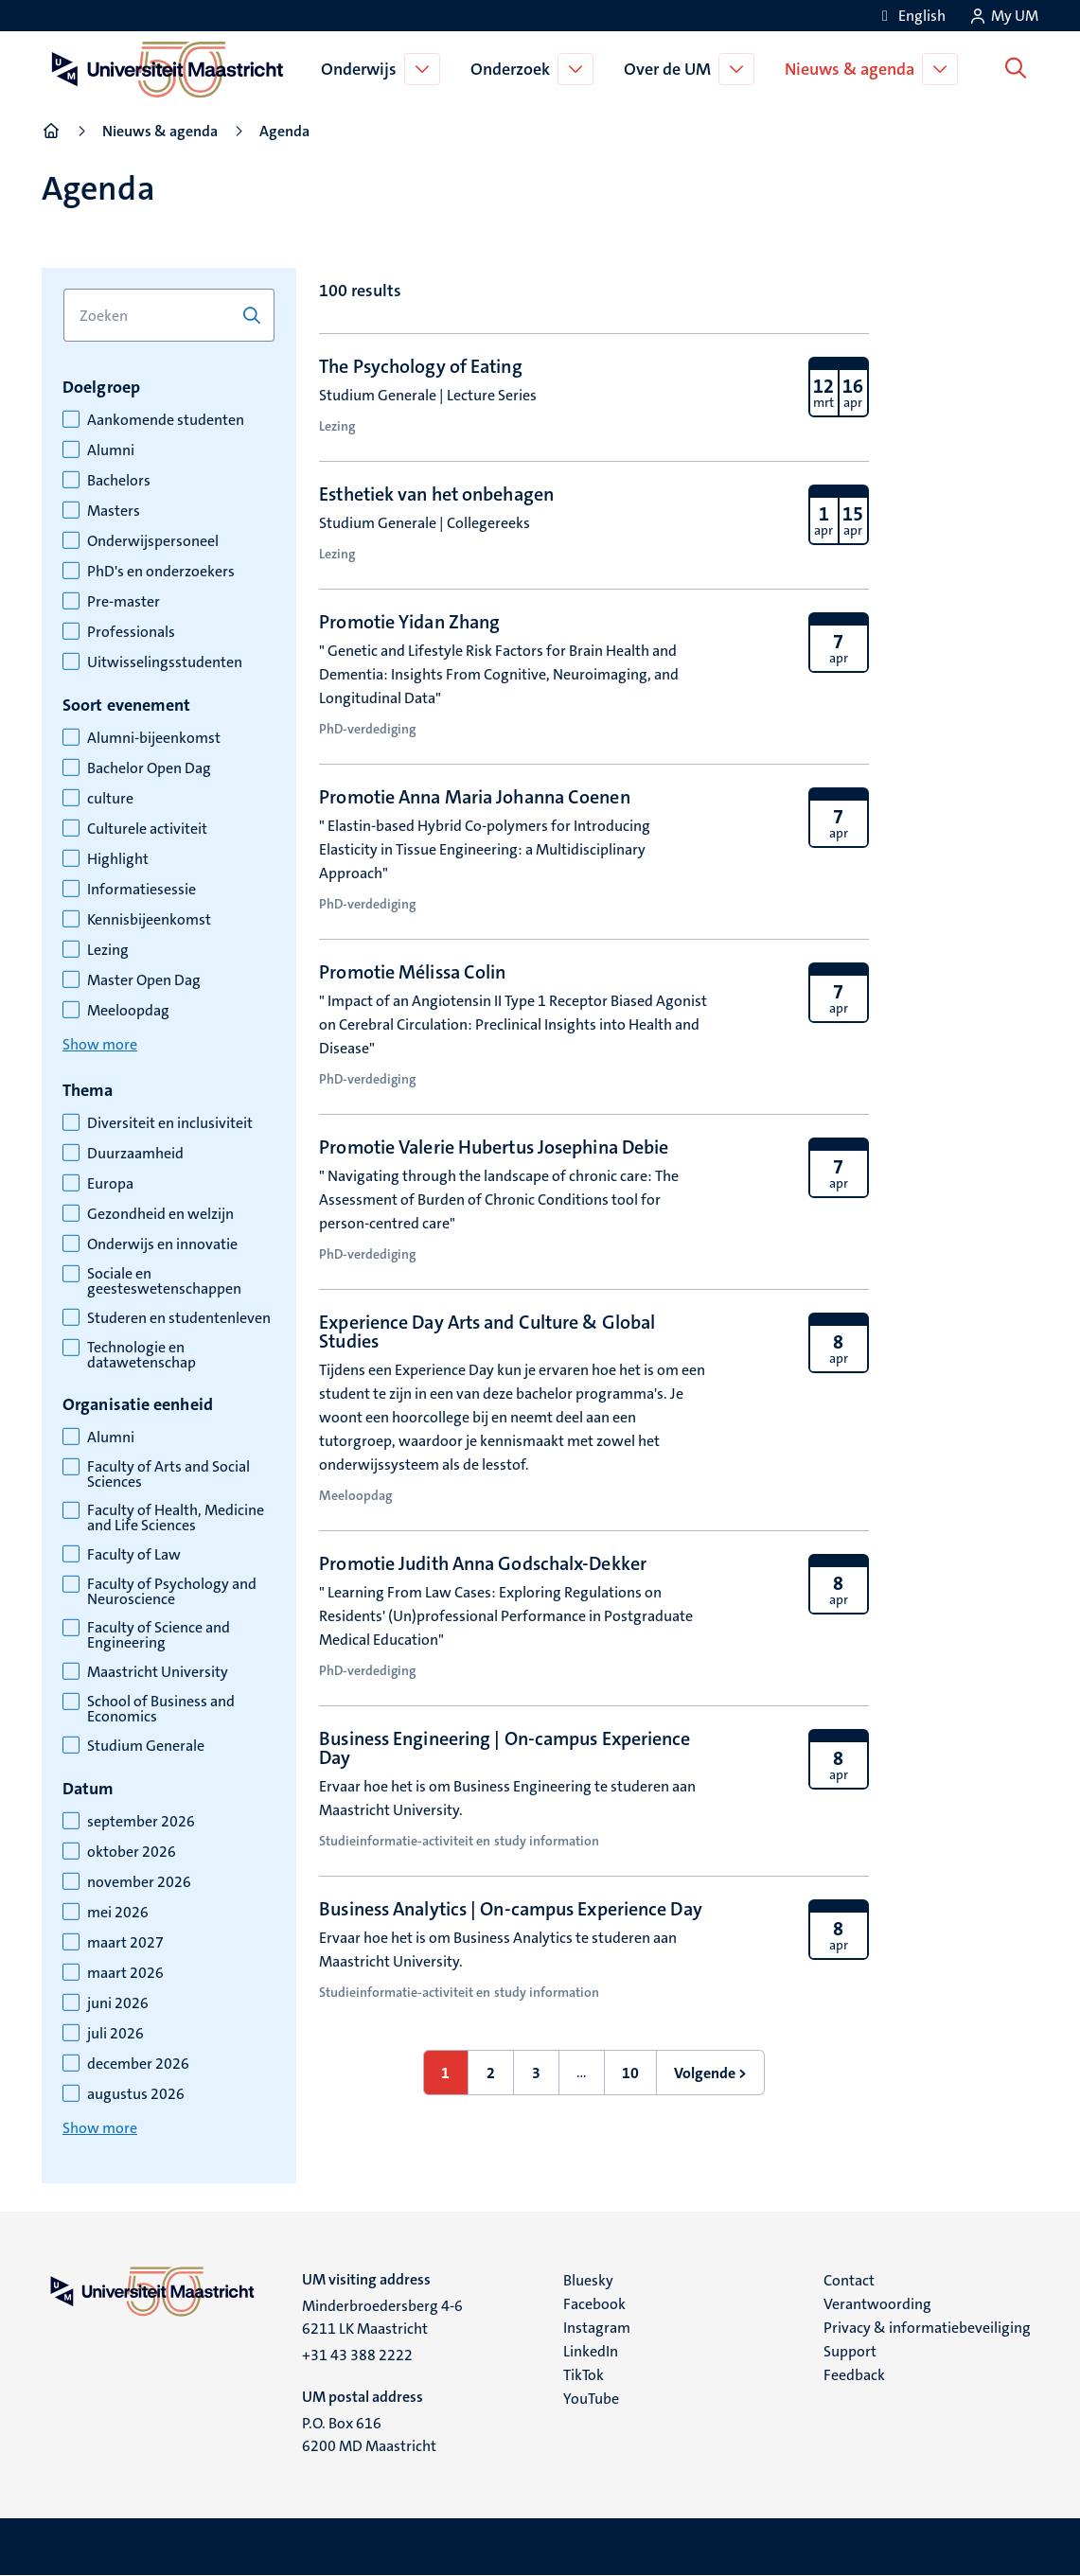 The height and width of the screenshot is (2576, 1080). I want to click on Gezondheid en welzijn, so click(160, 1214).